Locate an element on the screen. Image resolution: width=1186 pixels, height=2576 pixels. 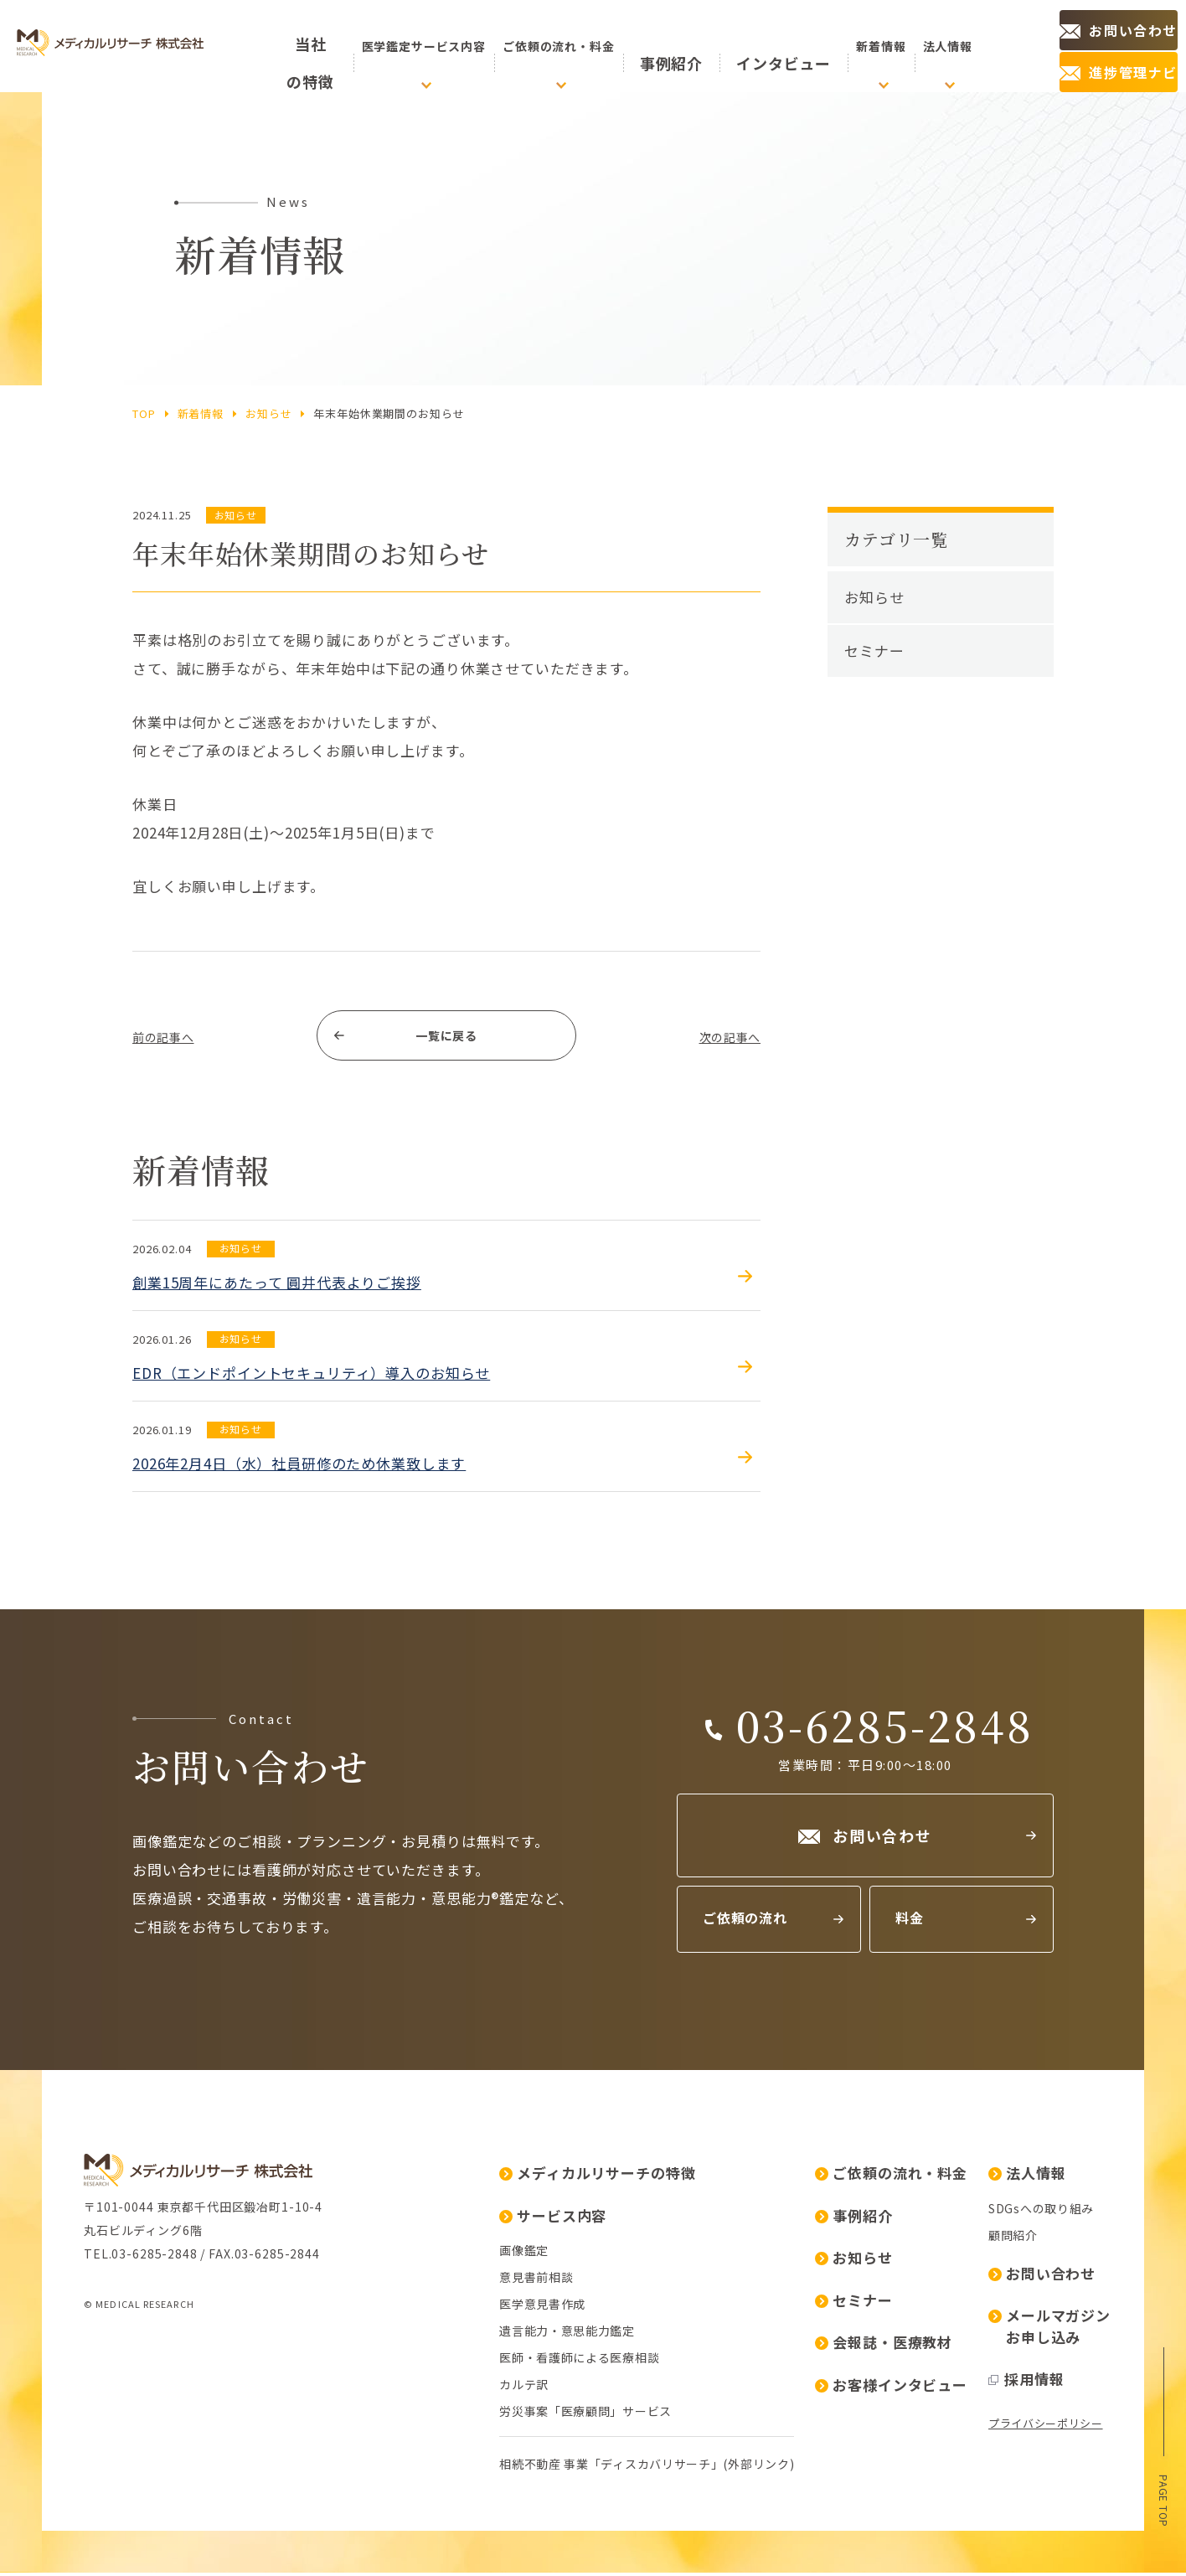
プライバシーポリシー is located at coordinates (1045, 2426).